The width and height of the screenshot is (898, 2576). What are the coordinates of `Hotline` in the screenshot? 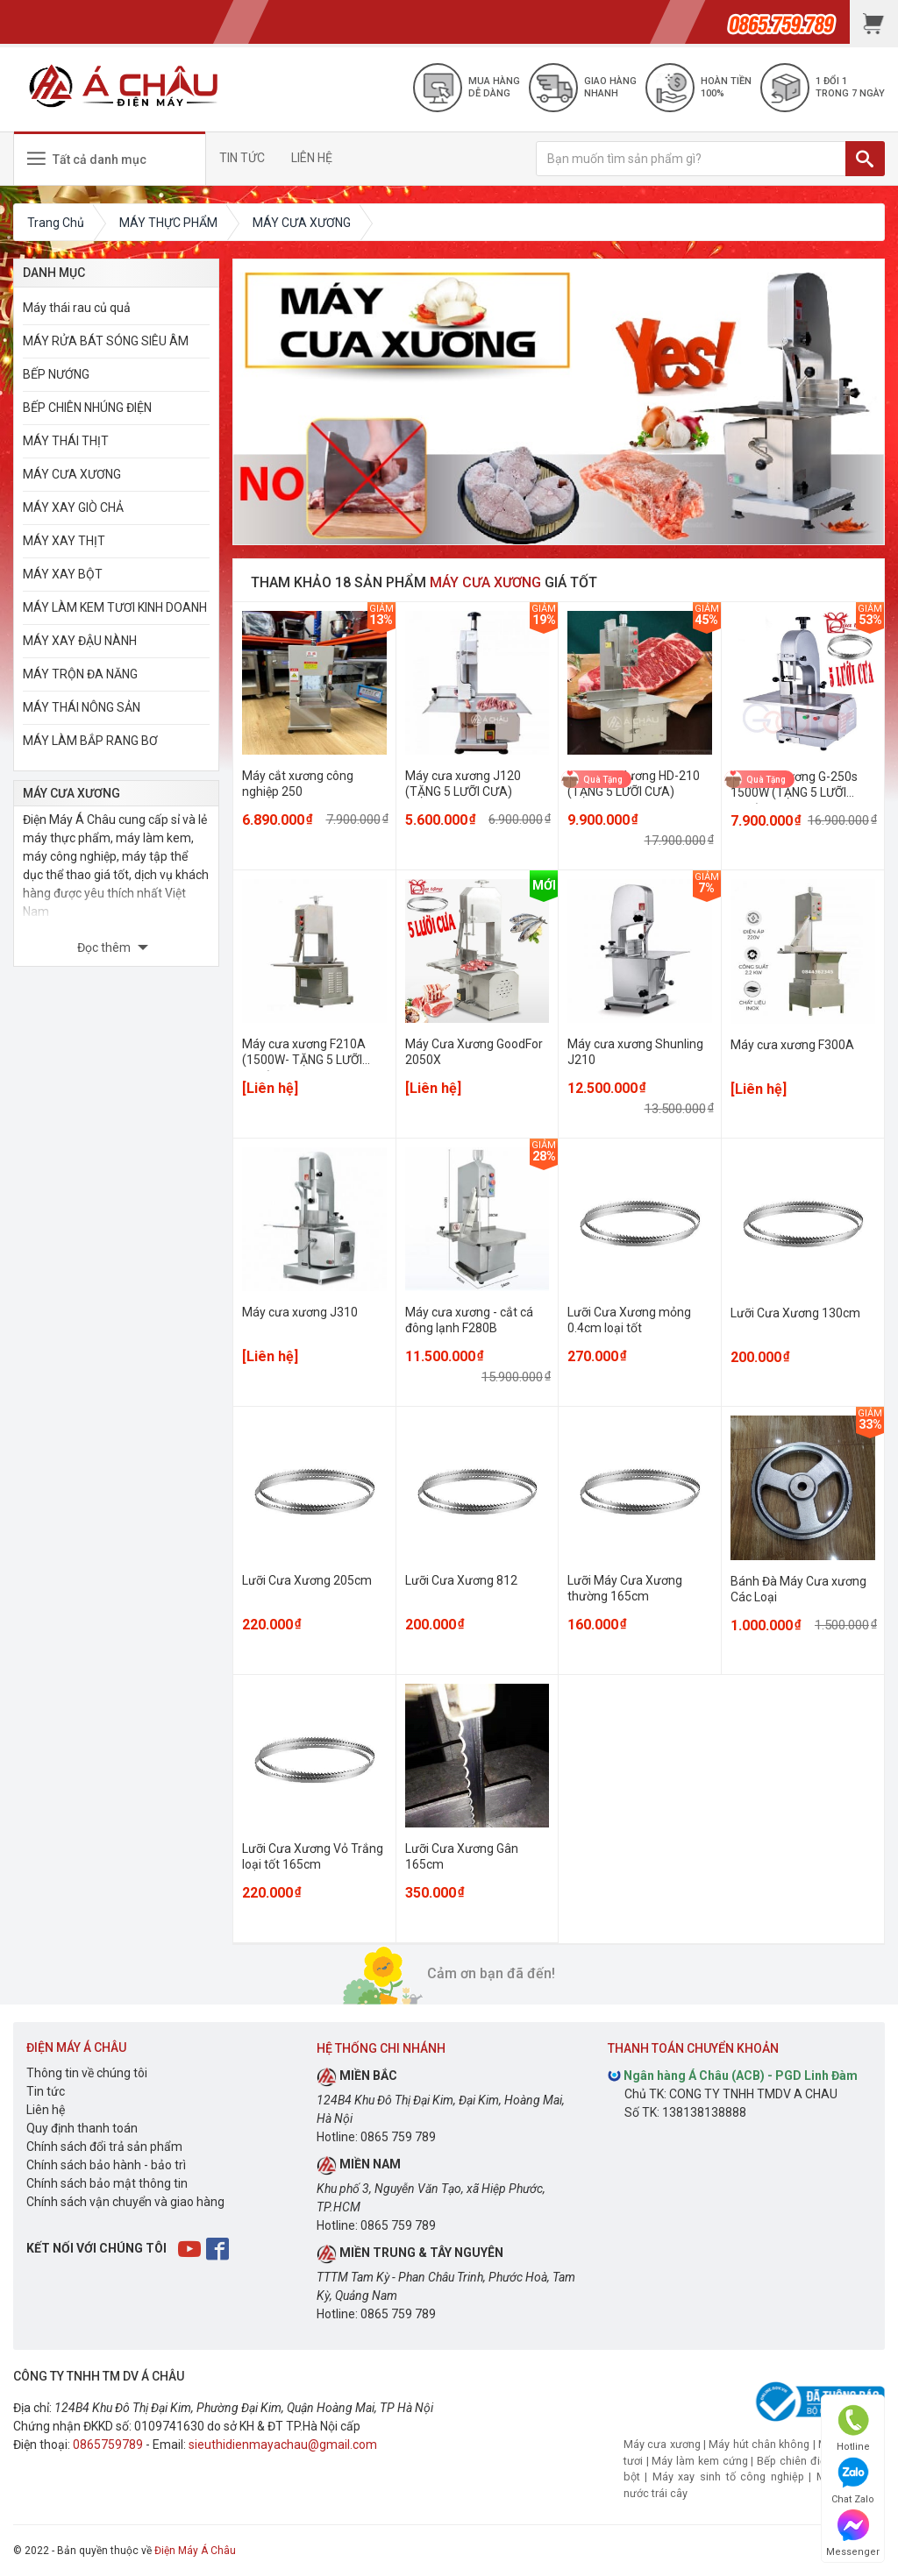 It's located at (853, 2428).